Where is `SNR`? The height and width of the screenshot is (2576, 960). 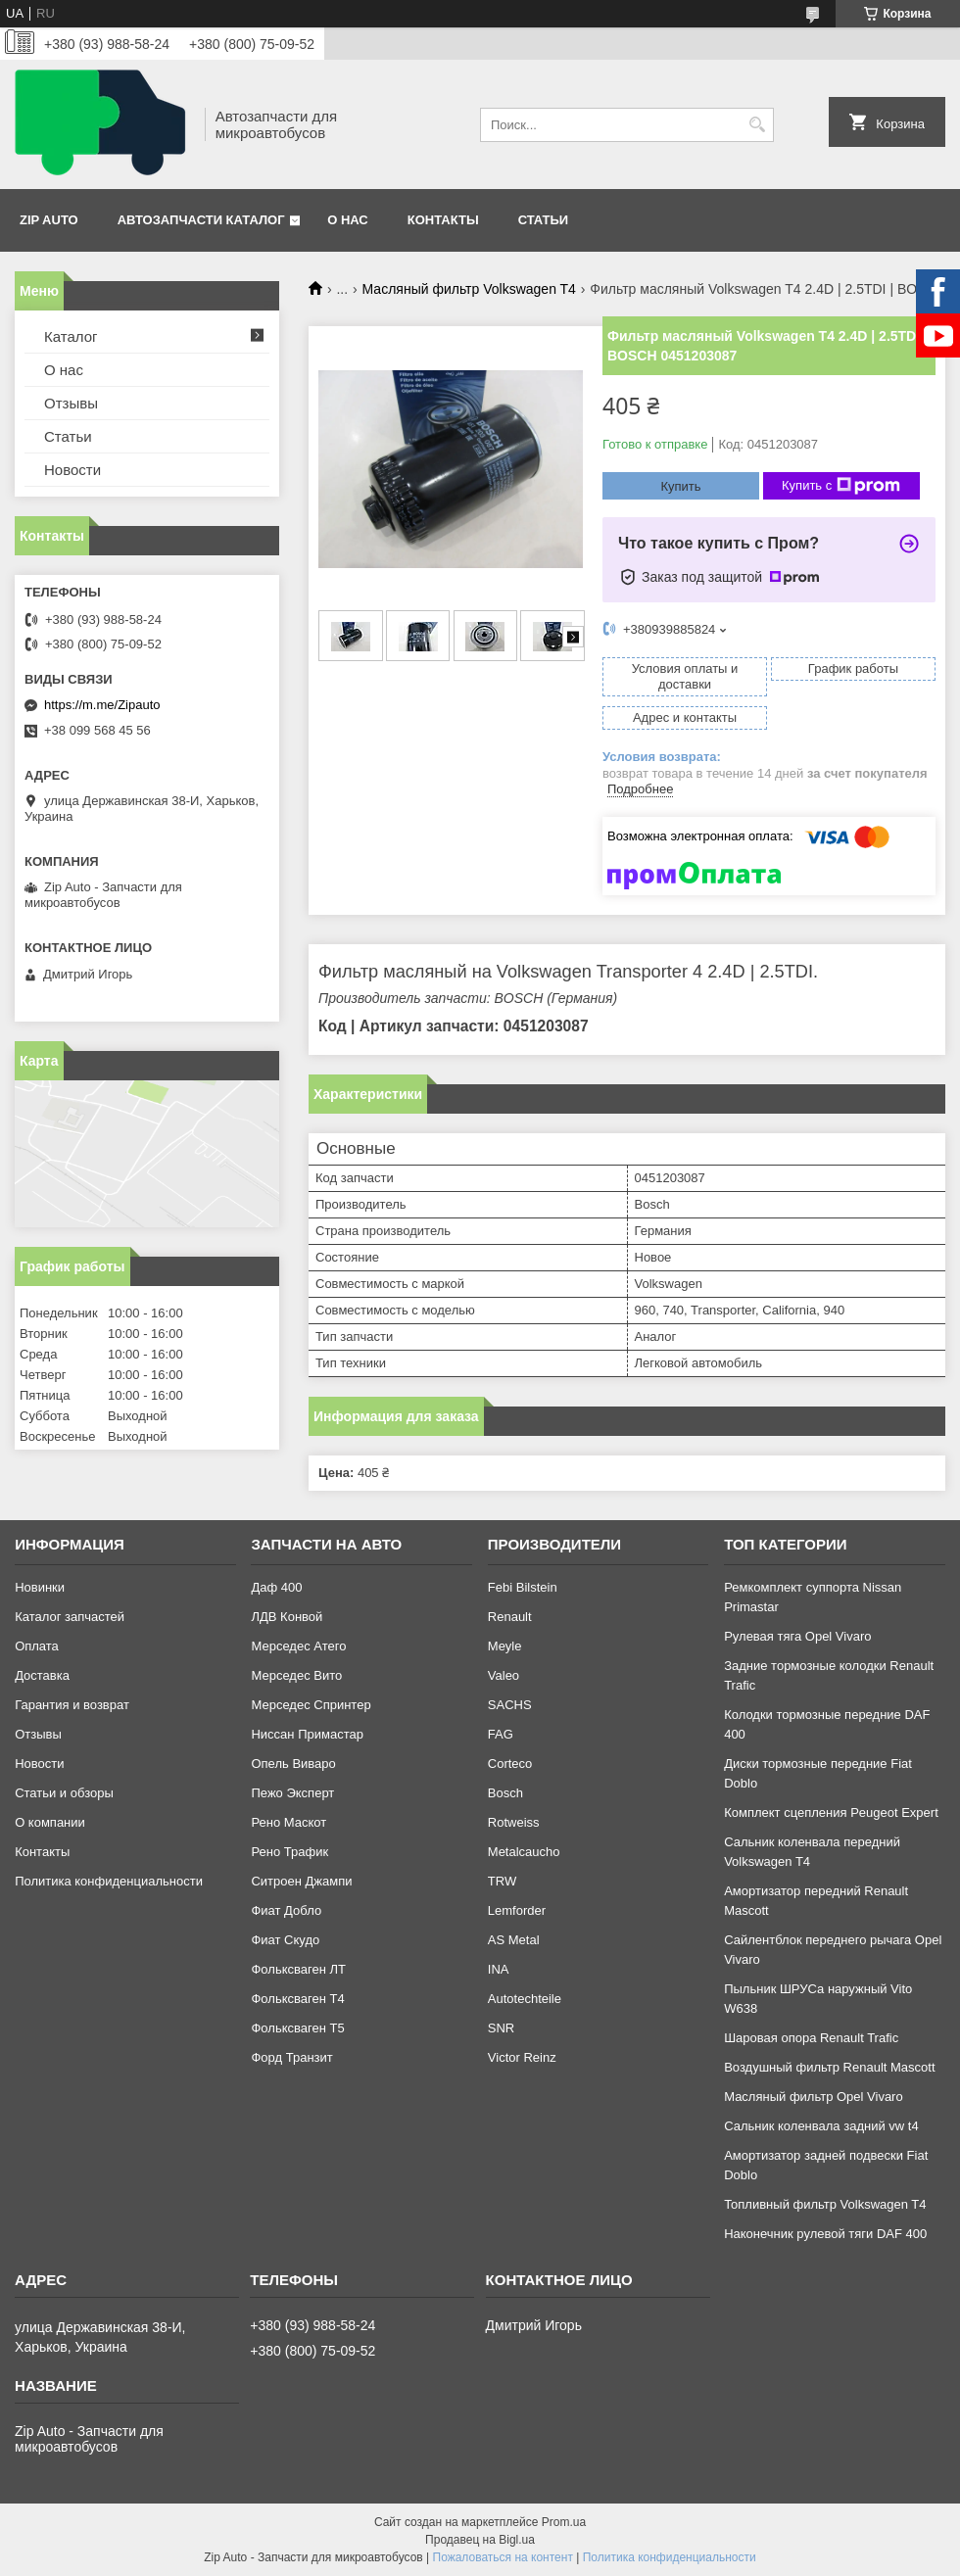 SNR is located at coordinates (501, 2028).